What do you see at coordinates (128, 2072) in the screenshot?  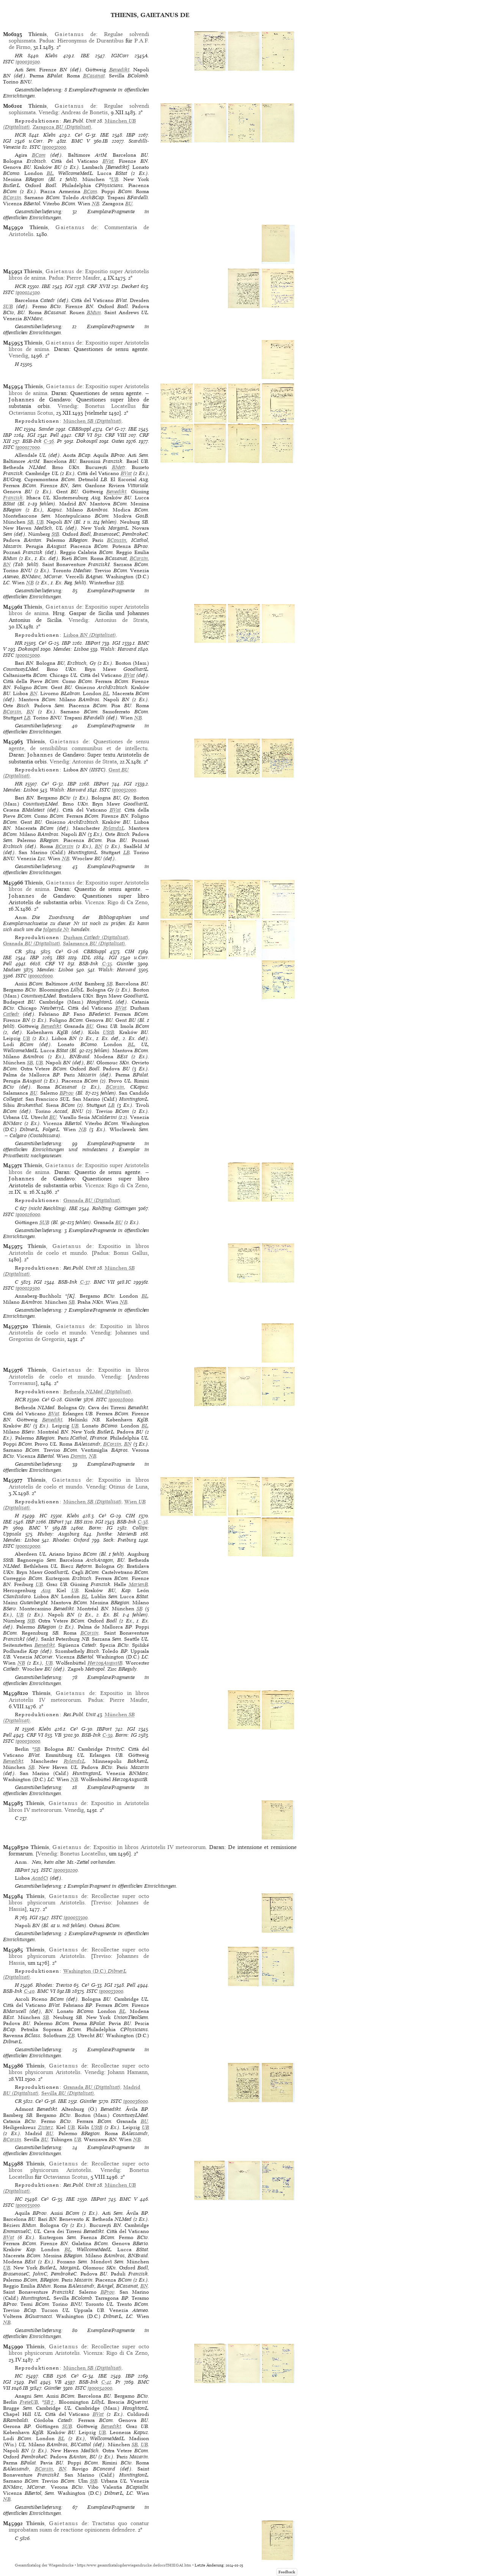 I see `Johann Hamann` at bounding box center [128, 2072].